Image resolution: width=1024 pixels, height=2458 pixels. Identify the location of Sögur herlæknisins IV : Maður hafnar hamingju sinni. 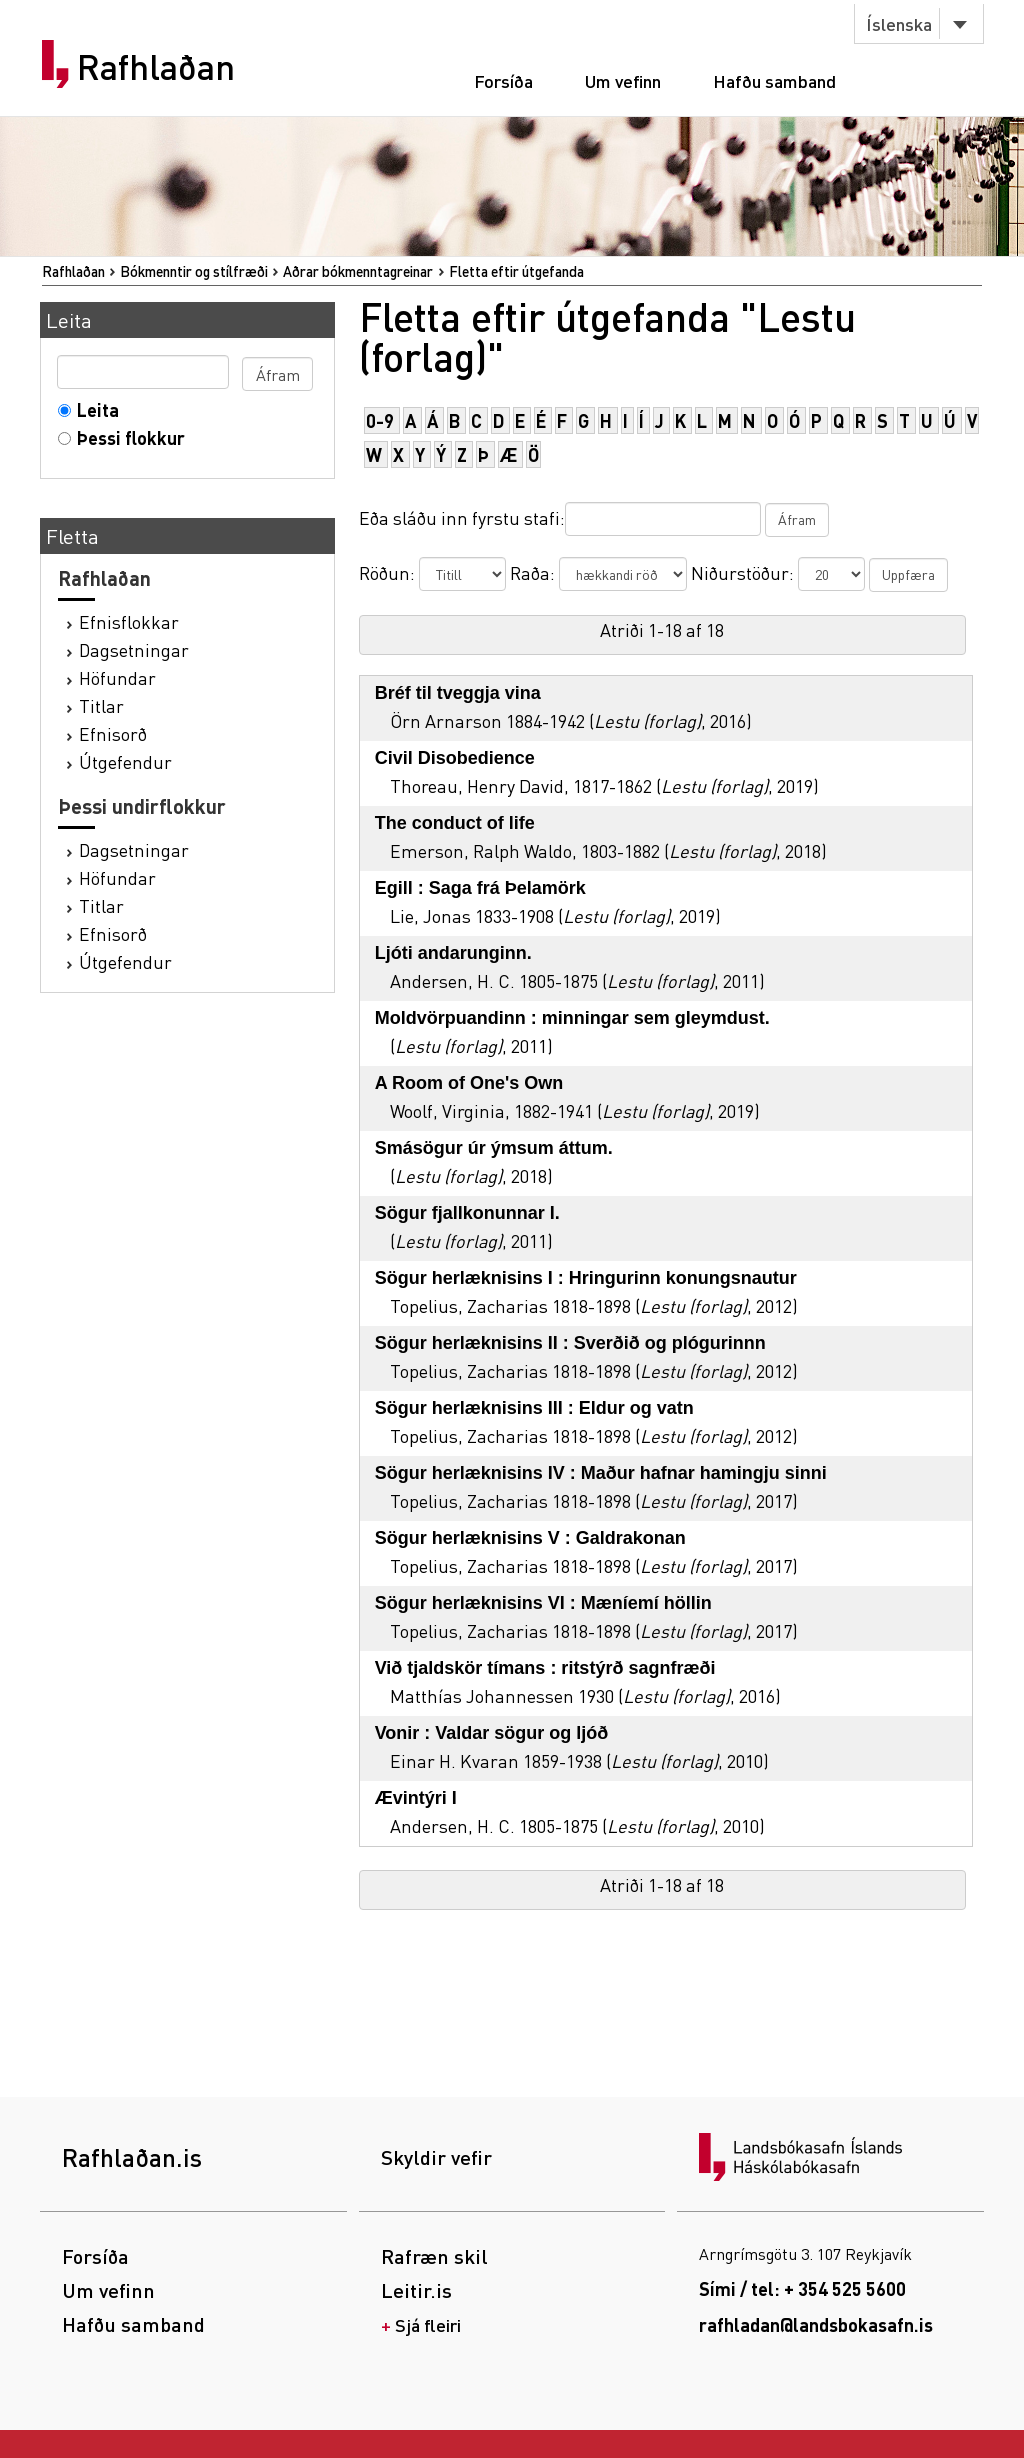
(601, 1473).